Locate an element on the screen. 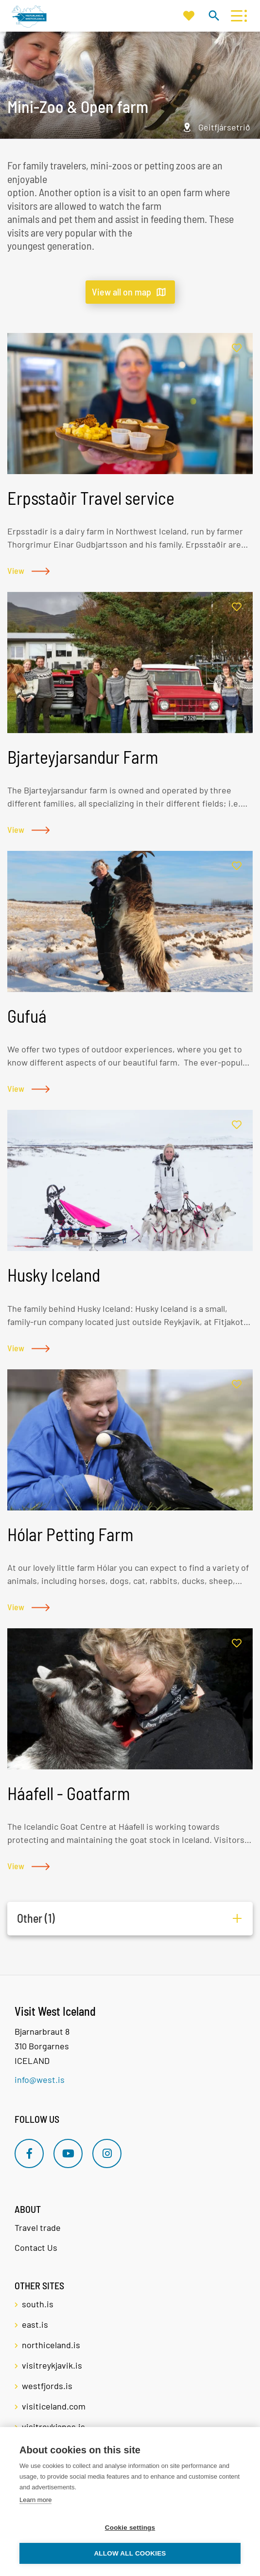 The height and width of the screenshot is (2576, 260). [Instagram] is located at coordinates (106, 2153).